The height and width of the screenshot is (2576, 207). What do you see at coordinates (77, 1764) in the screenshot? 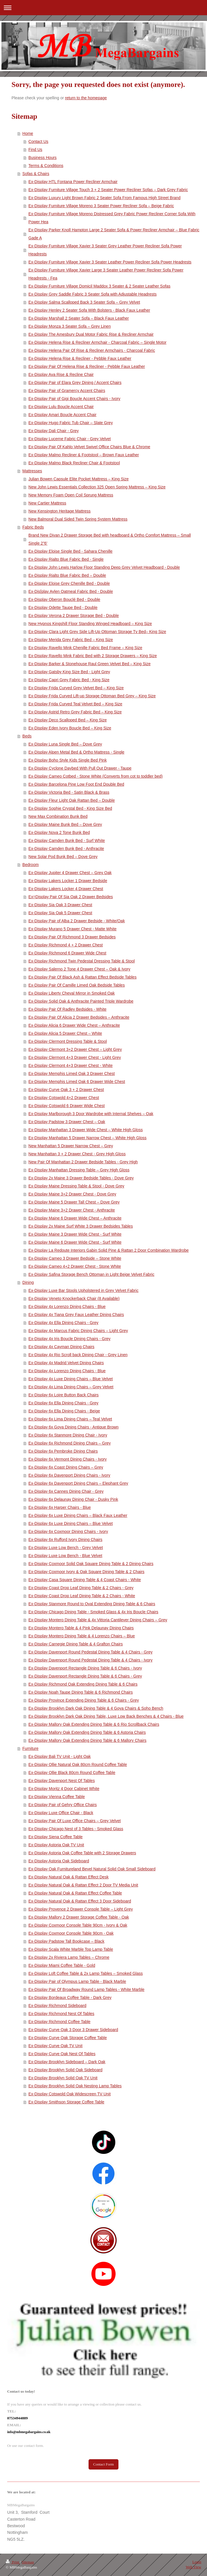
I see `Ex-Display Ollie Natural Oak 80cm Round Coffee Table` at bounding box center [77, 1764].